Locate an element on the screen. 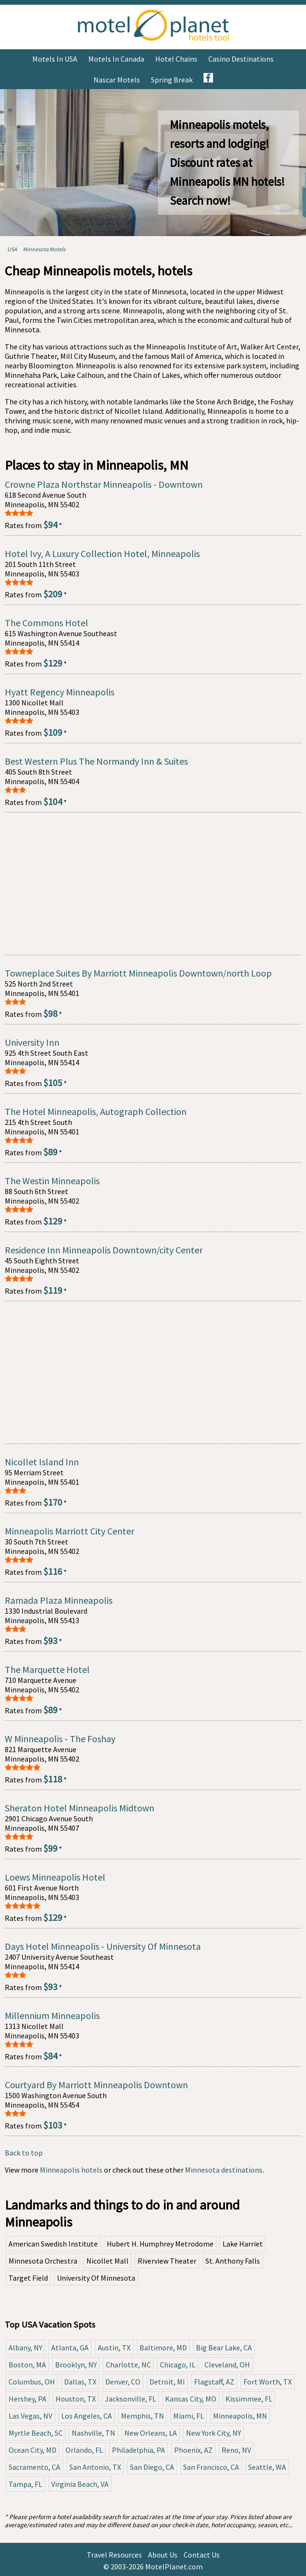 This screenshot has width=306, height=2576. Memphis, TN is located at coordinates (142, 2416).